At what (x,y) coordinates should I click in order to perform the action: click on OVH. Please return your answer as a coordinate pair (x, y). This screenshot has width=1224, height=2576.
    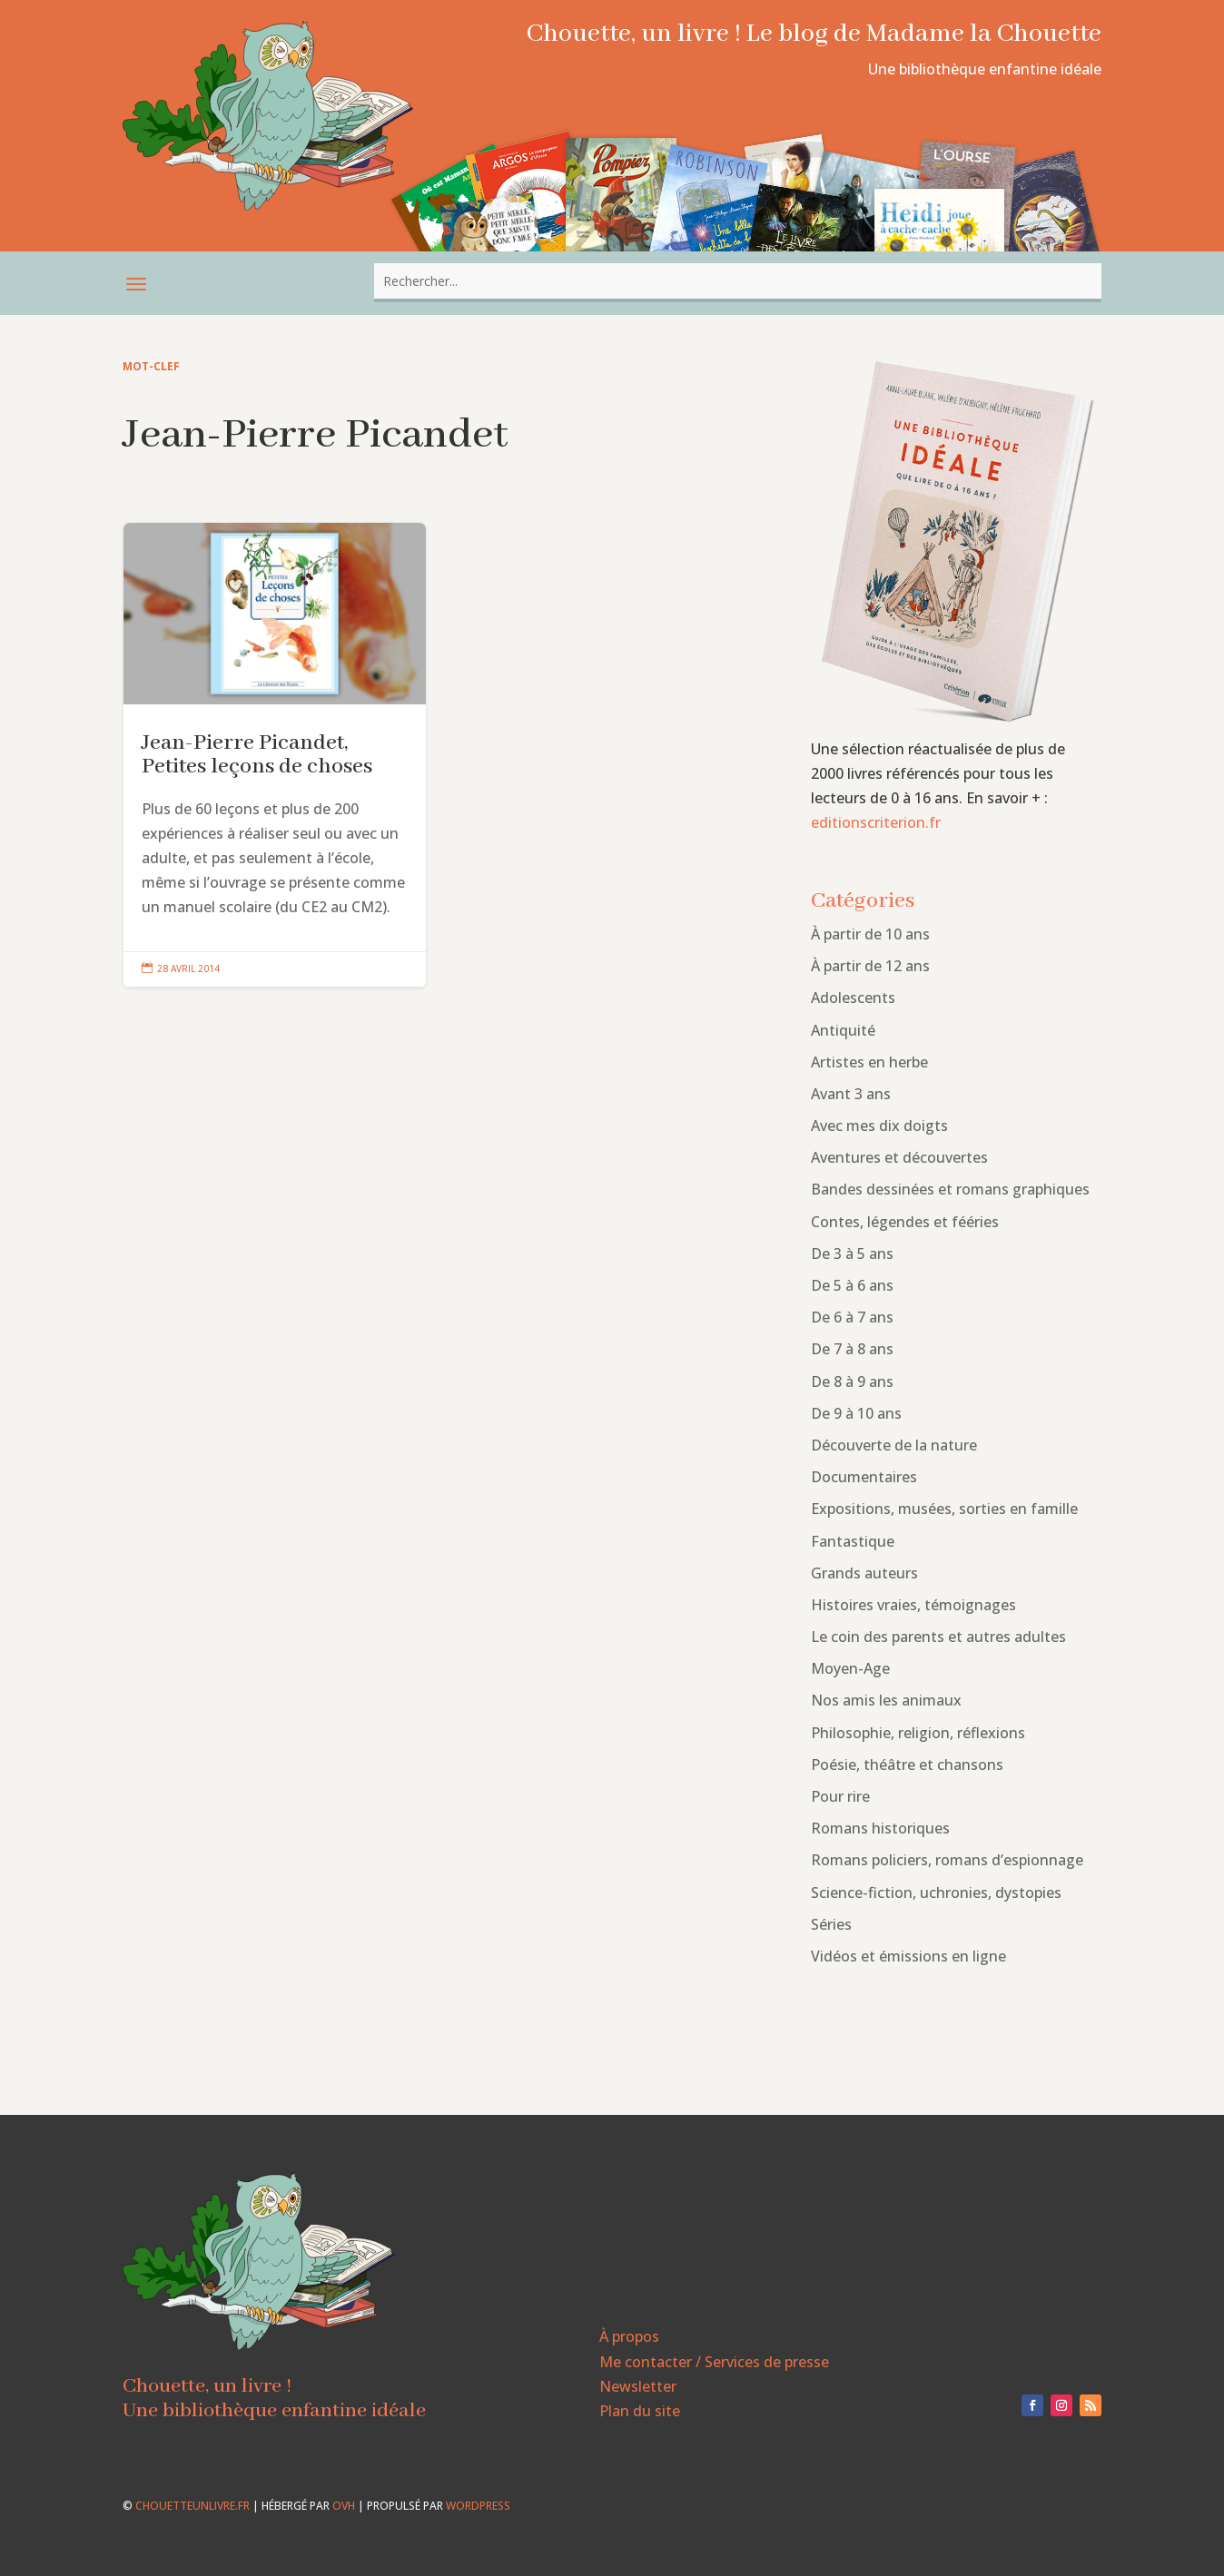
    Looking at the image, I should click on (343, 2505).